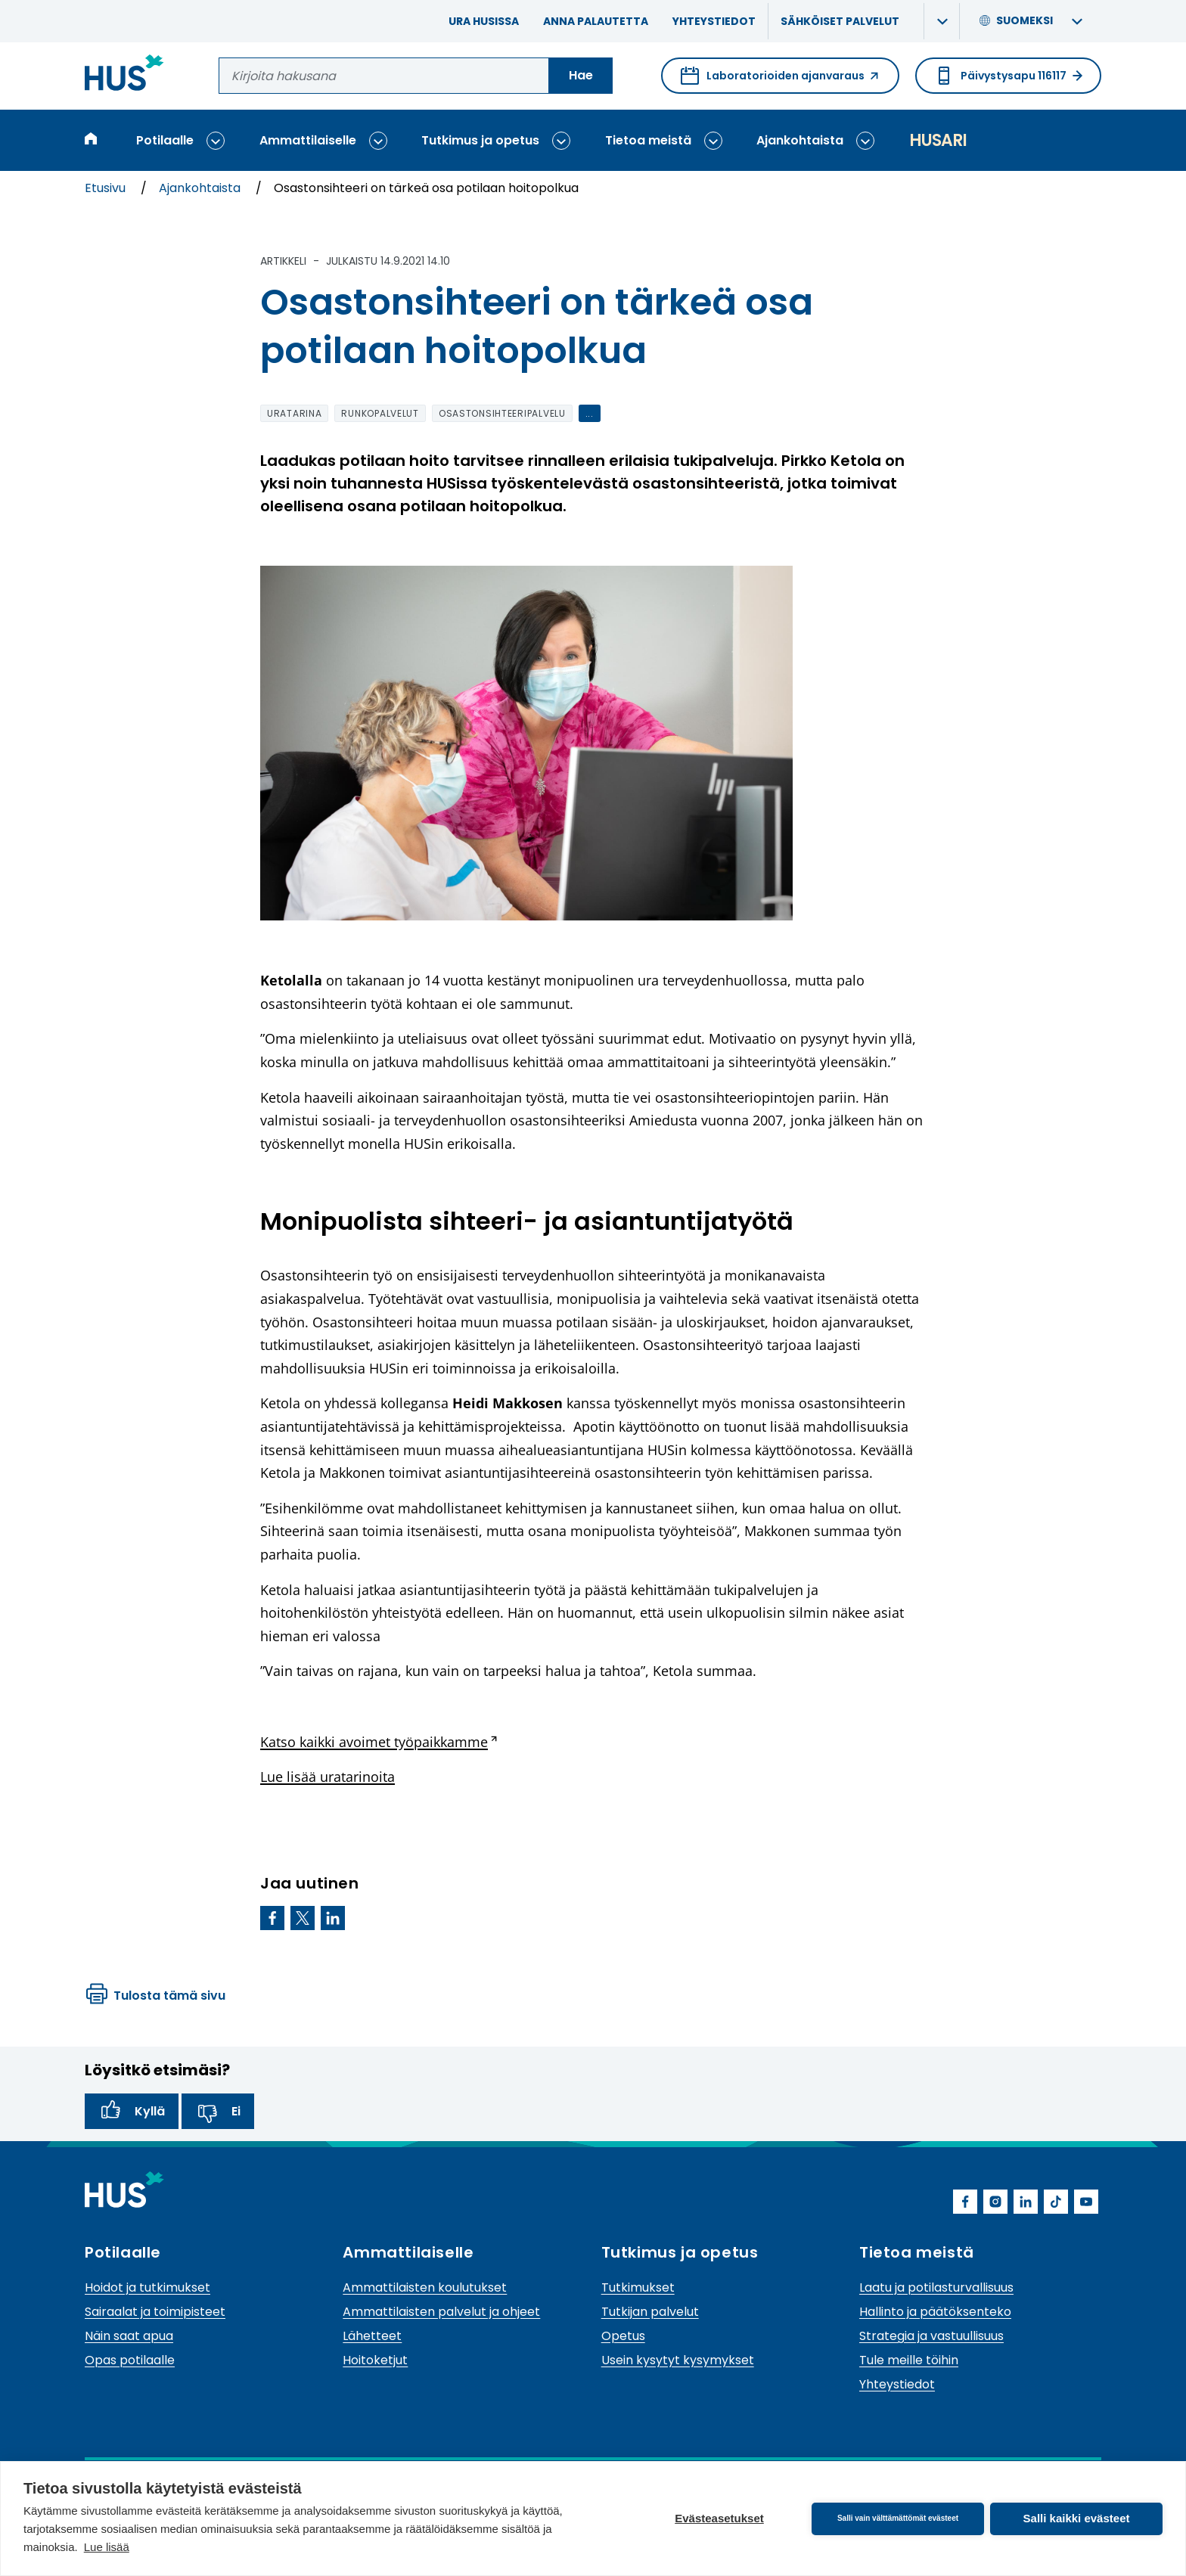  I want to click on Hallinto ja päätöksenteko, so click(935, 2311).